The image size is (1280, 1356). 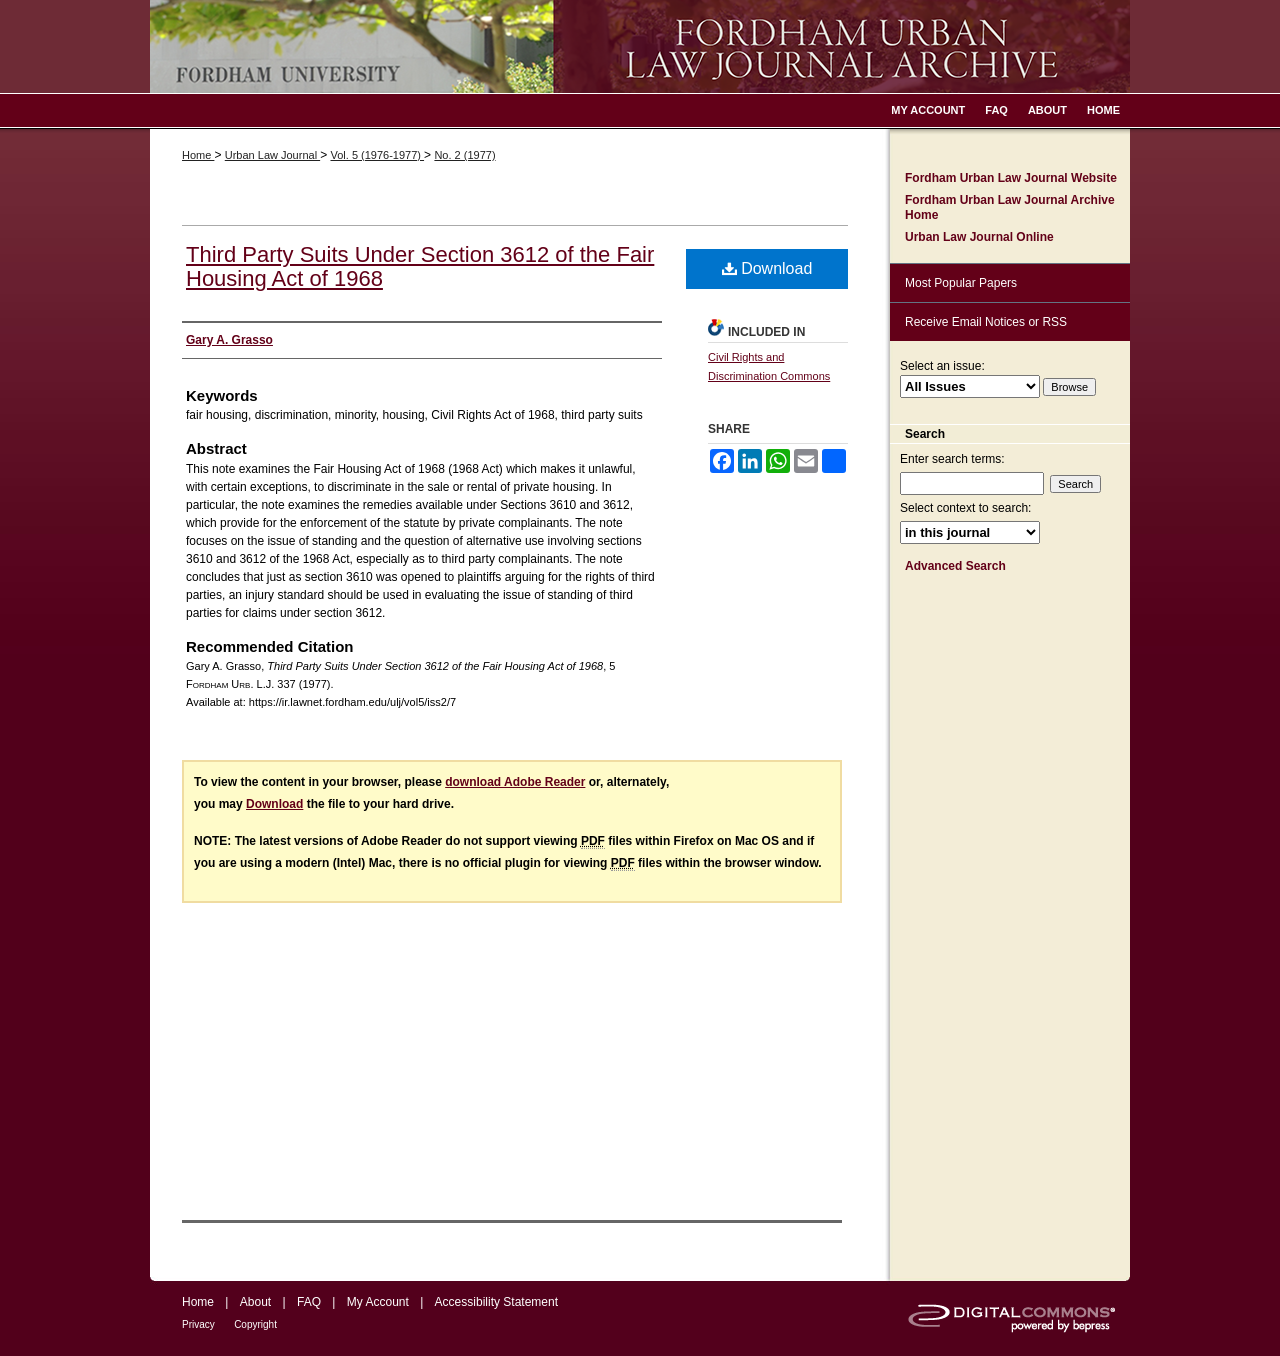 I want to click on Urban Law Journal Online, so click(x=979, y=237).